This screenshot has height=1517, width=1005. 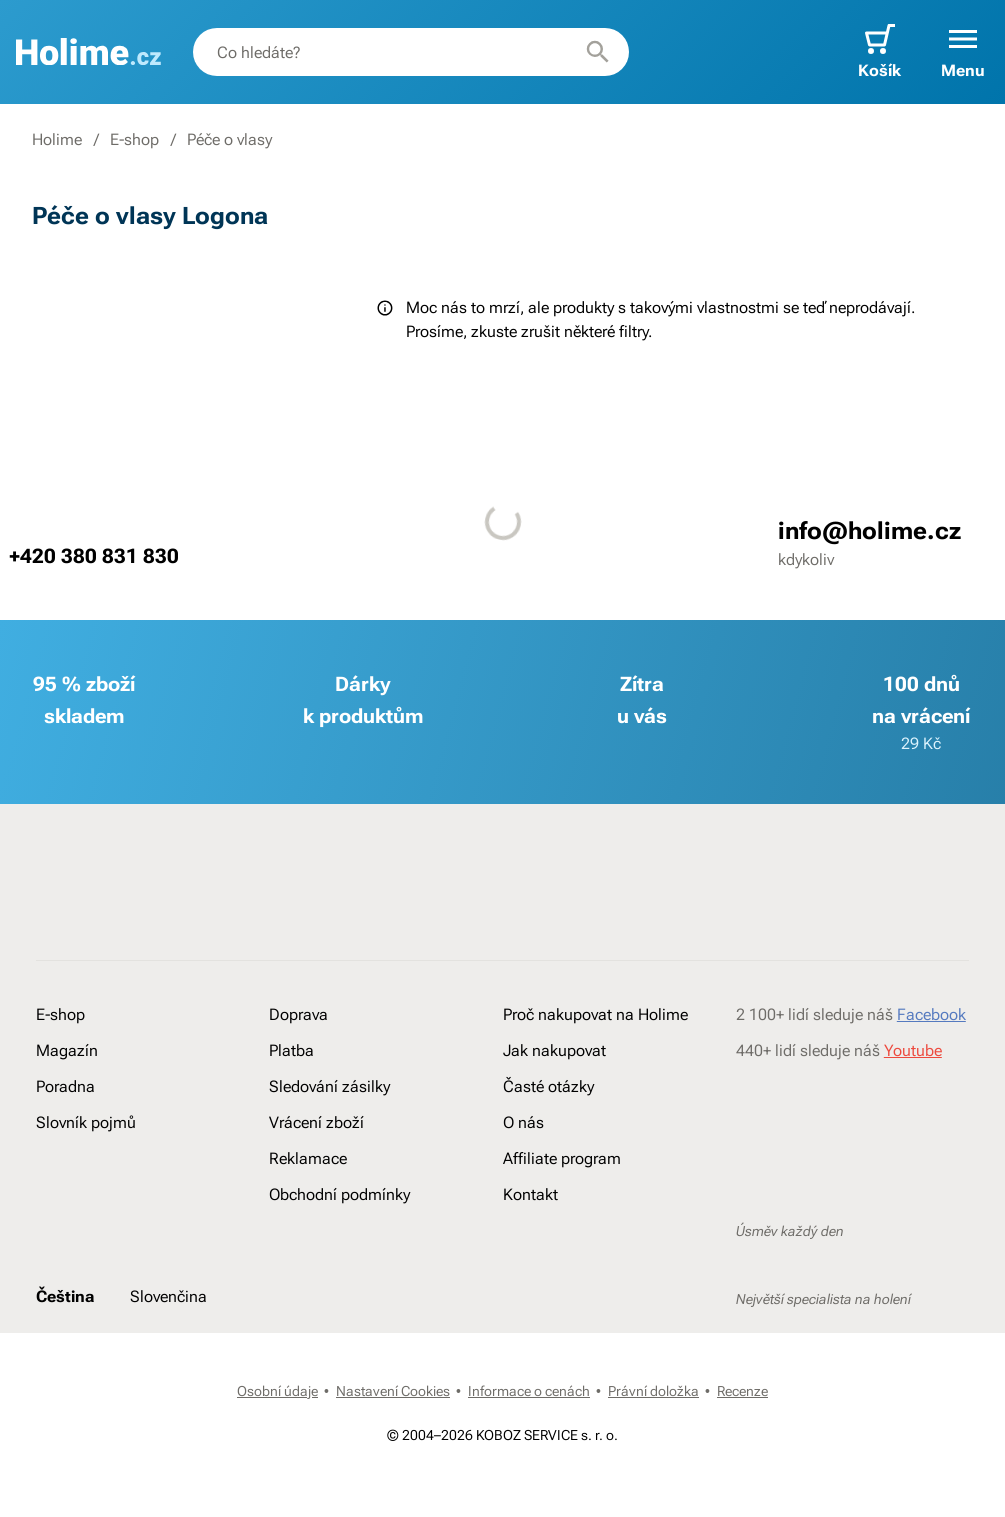 I want to click on Péče o vlasy, so click(x=229, y=139).